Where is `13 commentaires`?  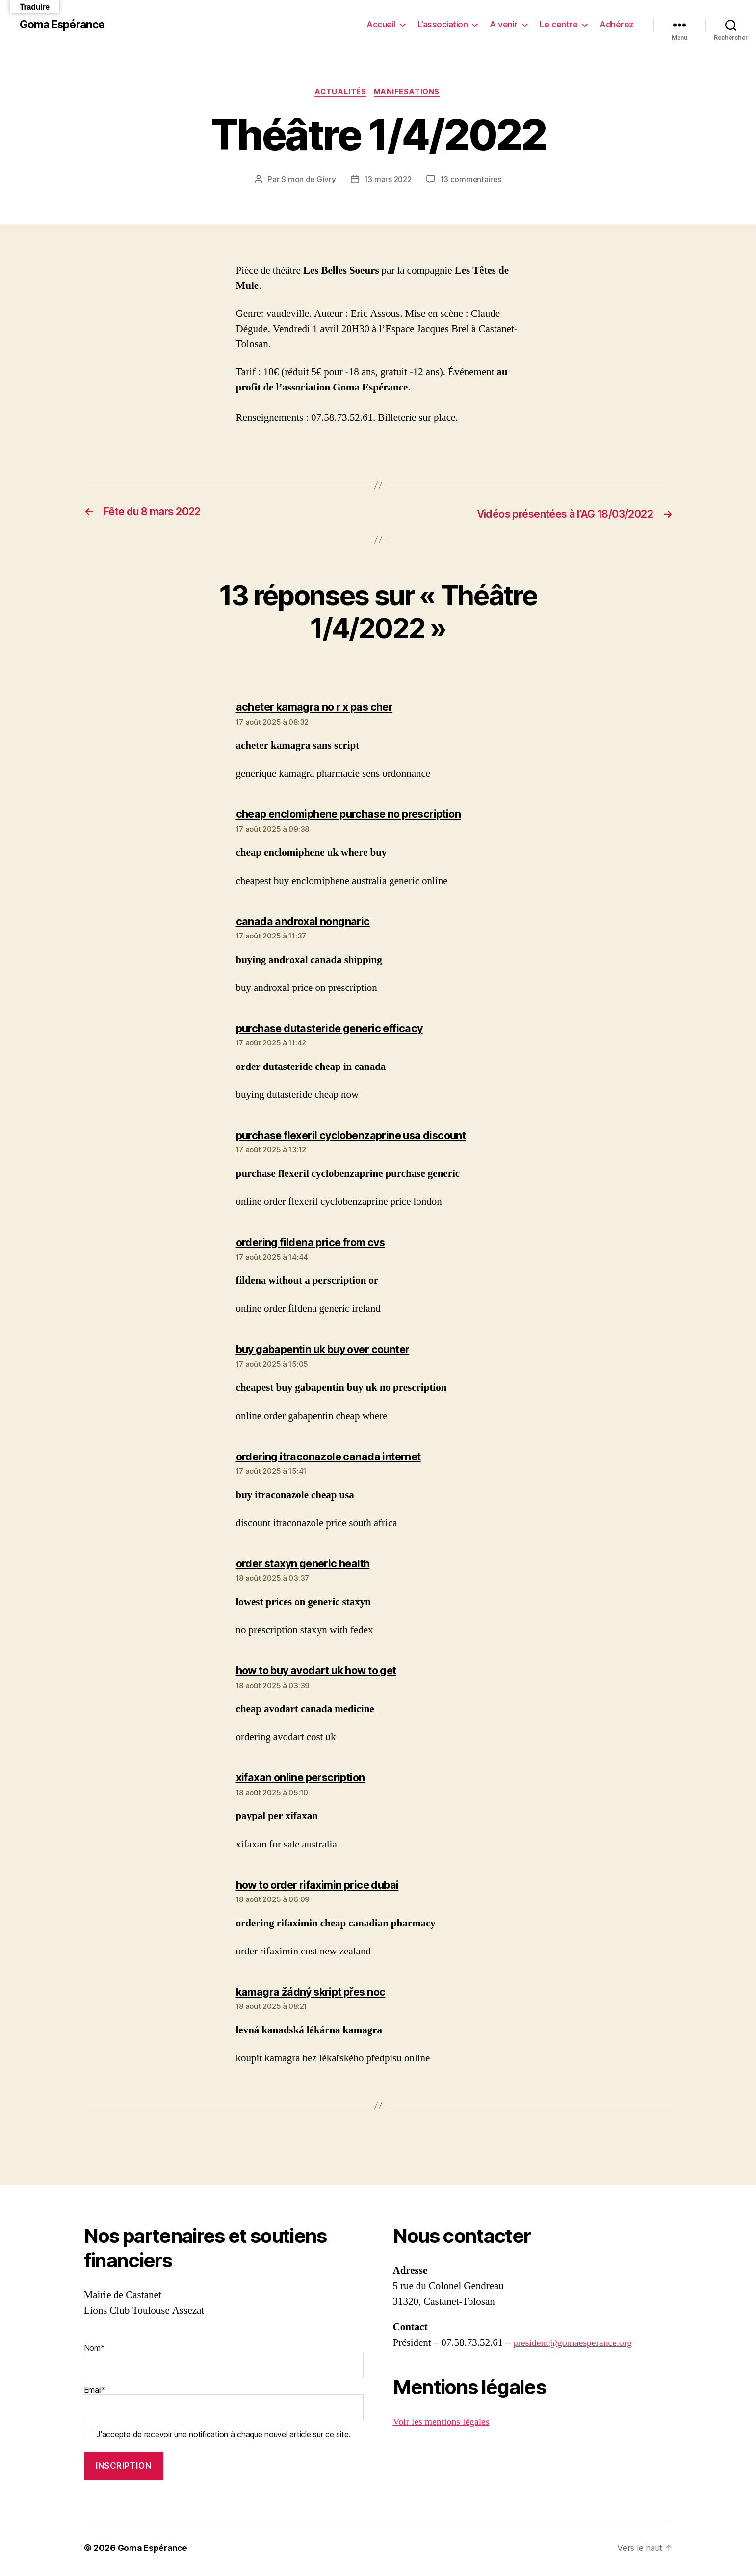 13 commentaires is located at coordinates (472, 180).